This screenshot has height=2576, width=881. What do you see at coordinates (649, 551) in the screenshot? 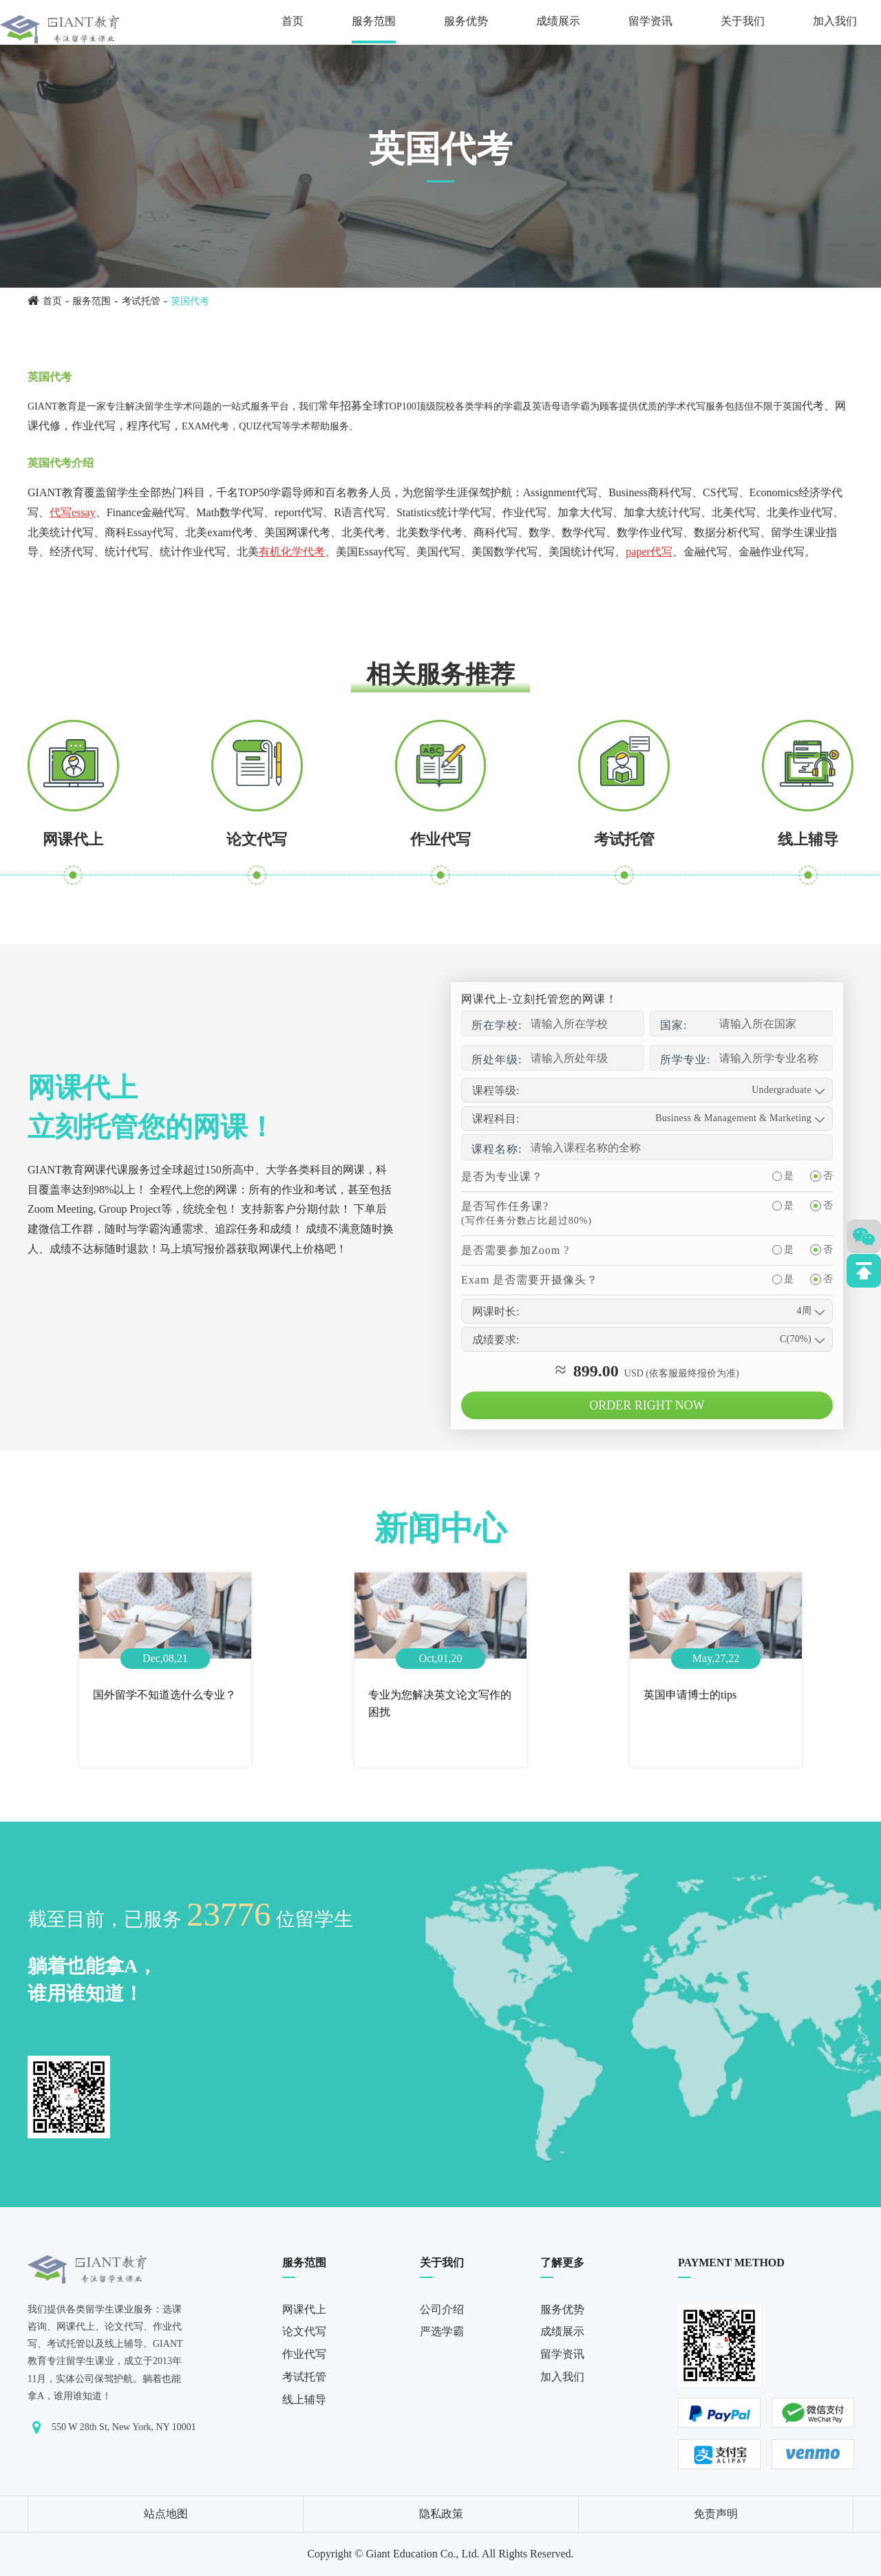
I see `paper代写` at bounding box center [649, 551].